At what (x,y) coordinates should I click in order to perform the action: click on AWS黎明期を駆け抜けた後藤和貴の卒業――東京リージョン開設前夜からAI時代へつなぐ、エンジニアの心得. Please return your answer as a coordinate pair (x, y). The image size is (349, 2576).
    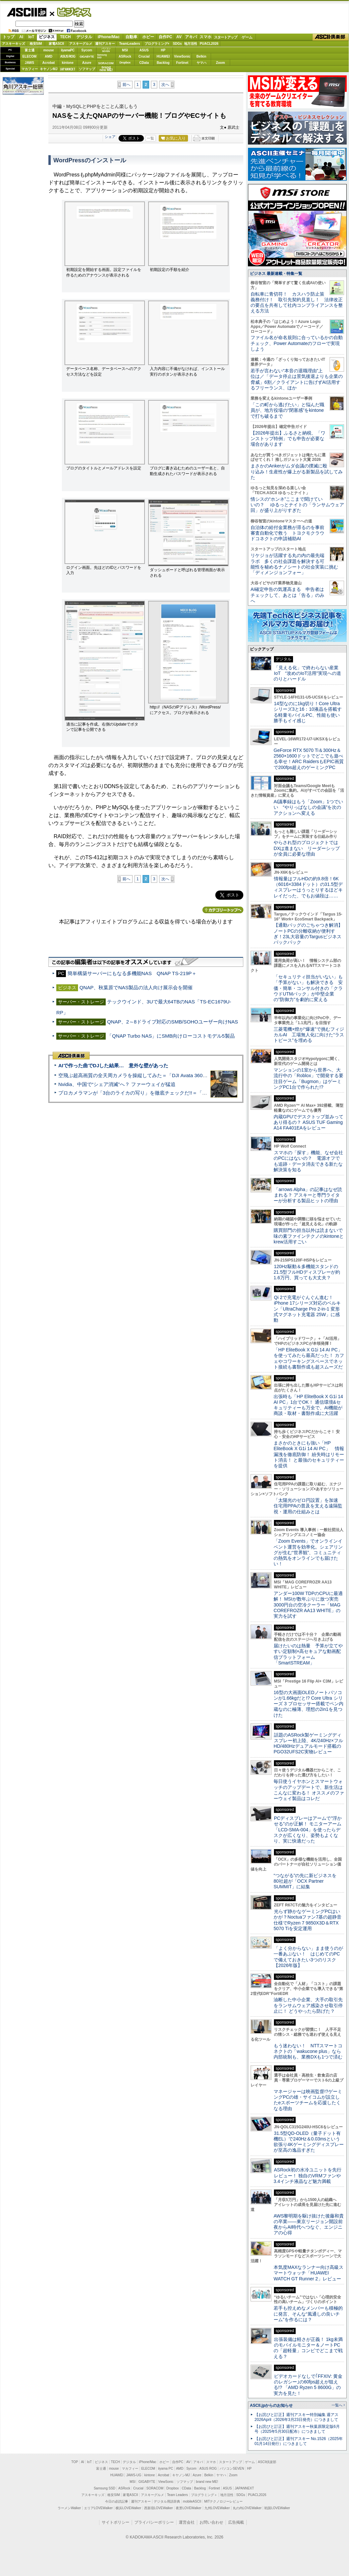
    Looking at the image, I should click on (309, 2224).